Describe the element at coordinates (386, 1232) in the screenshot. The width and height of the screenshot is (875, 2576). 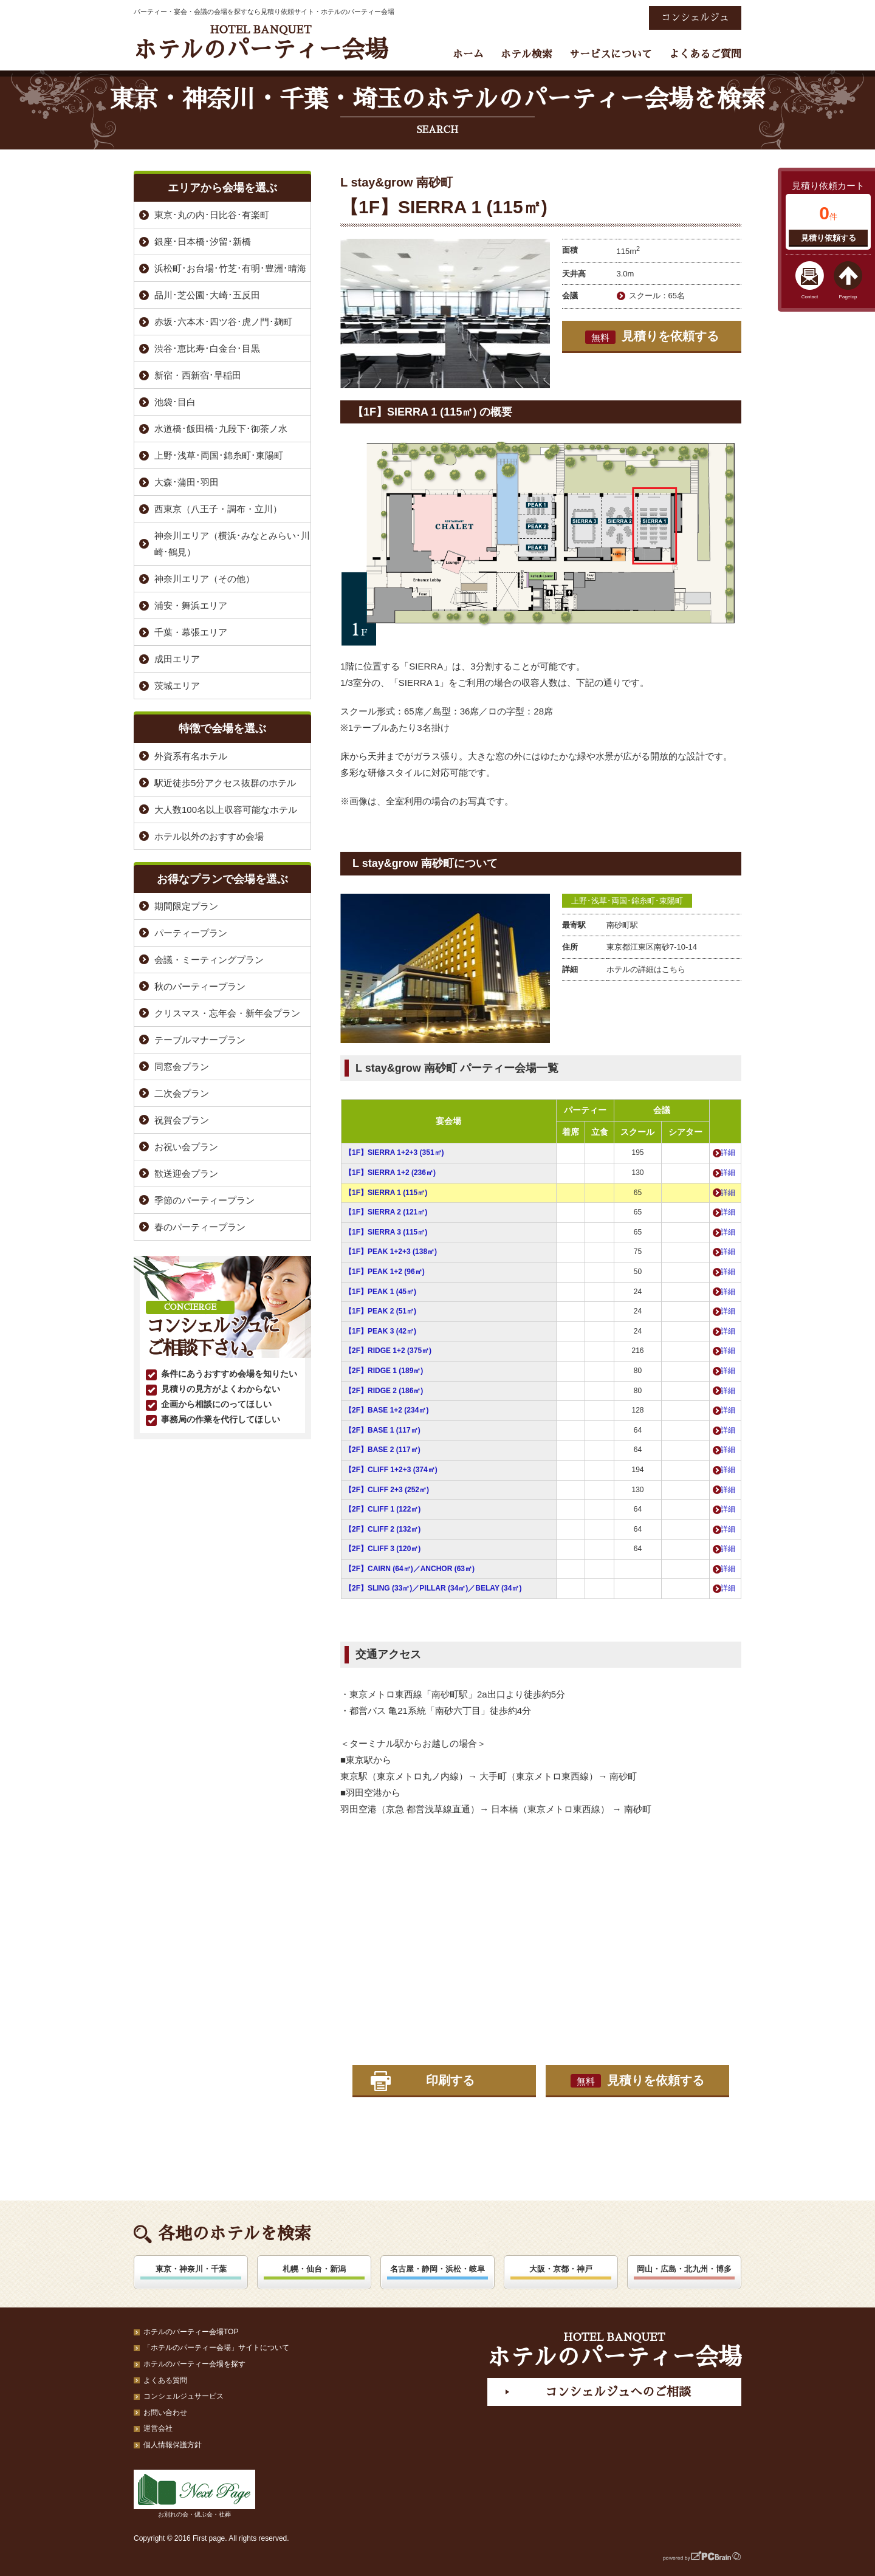
I see `【1F】SIERRA 3 (115㎡)` at that location.